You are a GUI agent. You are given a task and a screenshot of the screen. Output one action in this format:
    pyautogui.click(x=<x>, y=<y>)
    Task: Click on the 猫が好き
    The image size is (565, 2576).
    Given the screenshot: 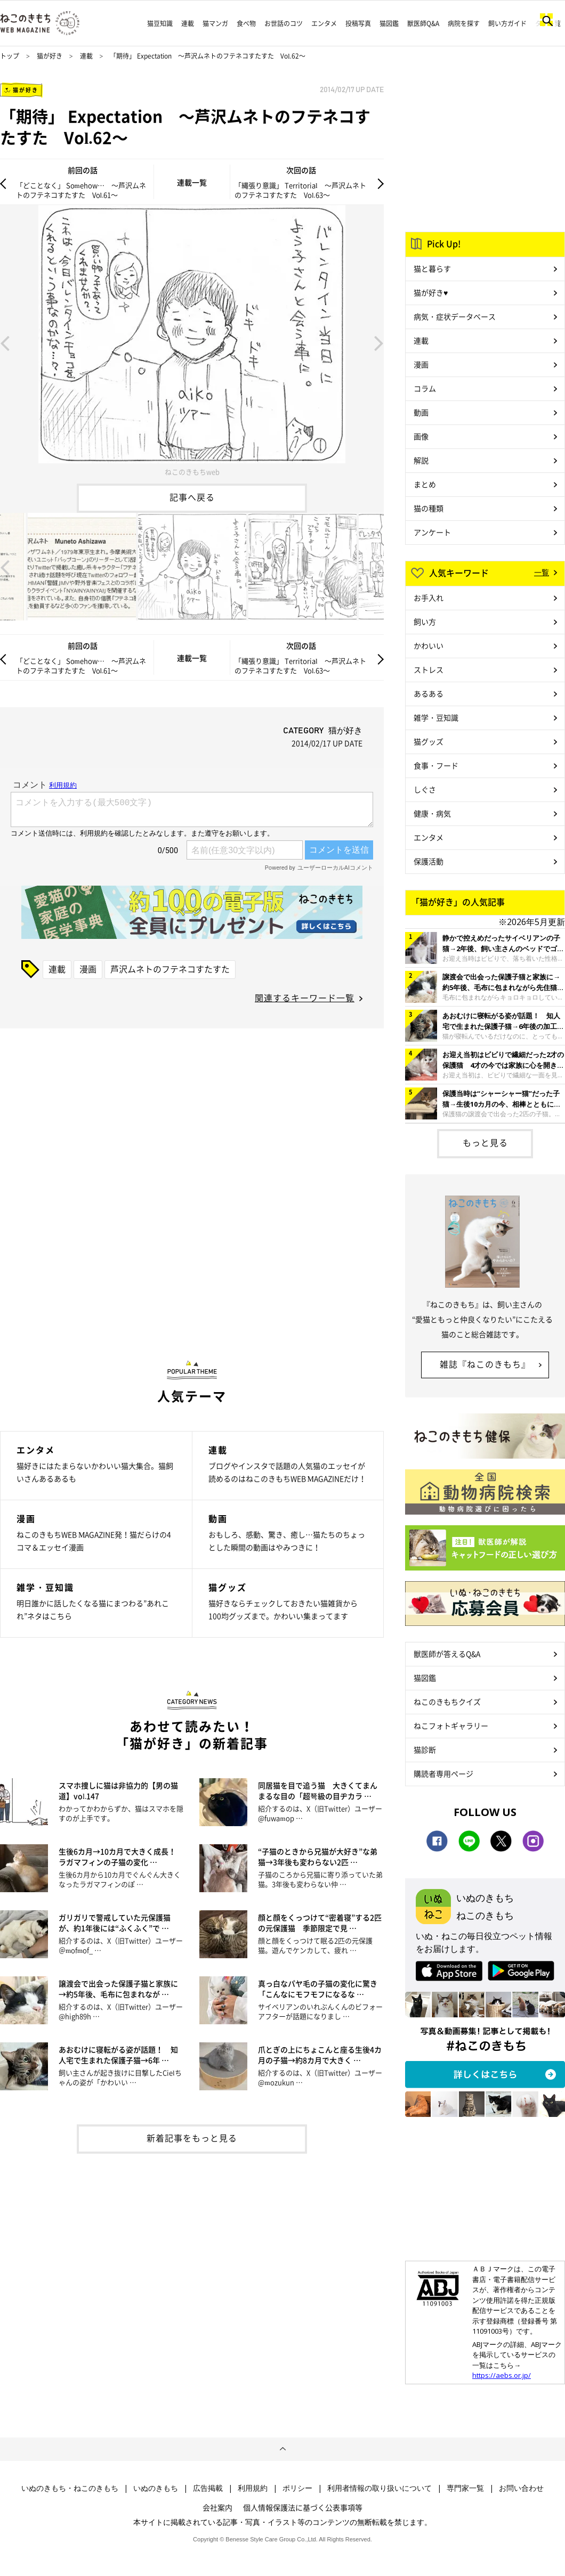 What is the action you would take?
    pyautogui.click(x=49, y=56)
    